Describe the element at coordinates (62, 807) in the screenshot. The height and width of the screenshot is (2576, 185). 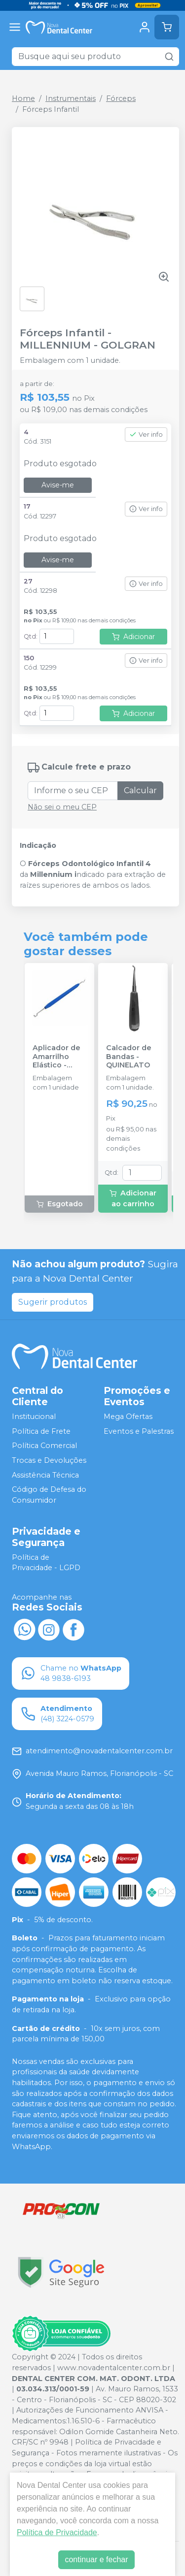
I see `Não sei o meu CEP` at that location.